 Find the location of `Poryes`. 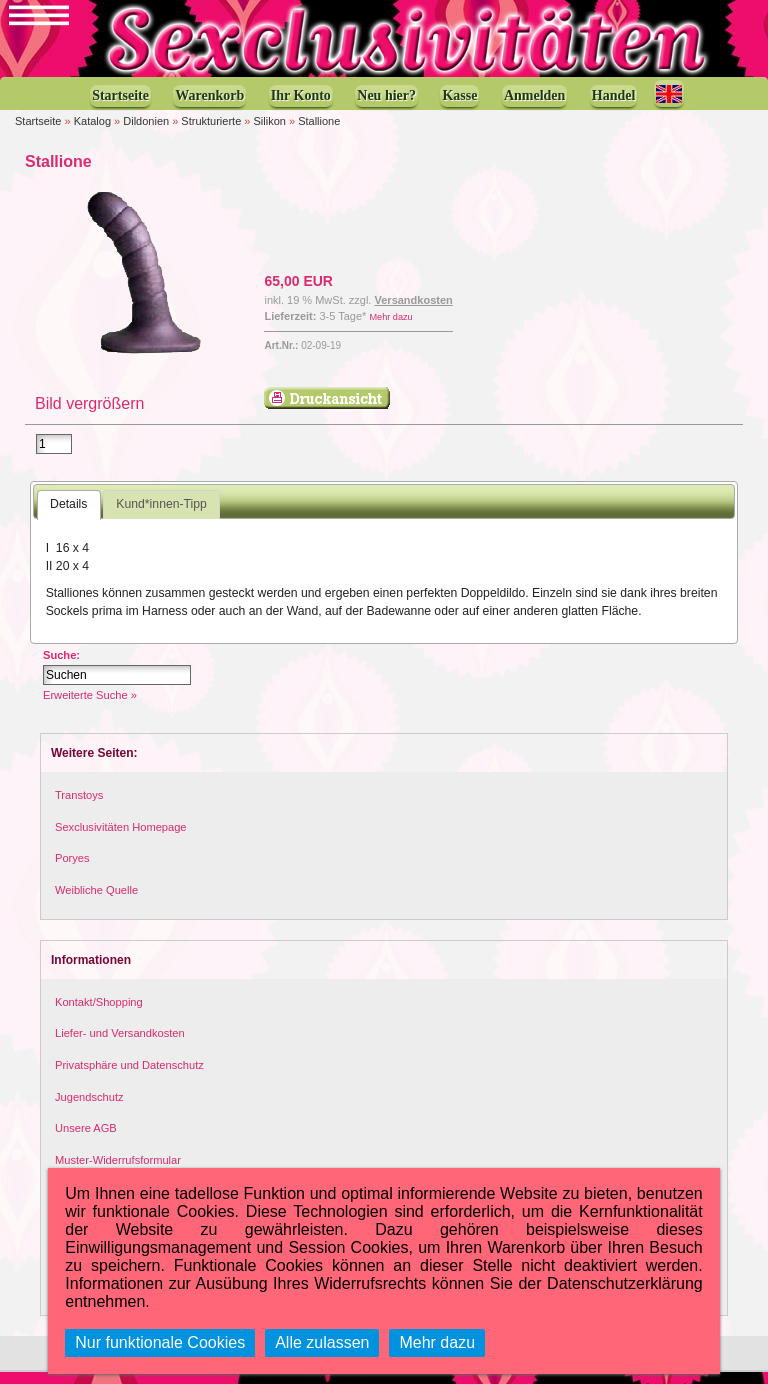

Poryes is located at coordinates (72, 870).